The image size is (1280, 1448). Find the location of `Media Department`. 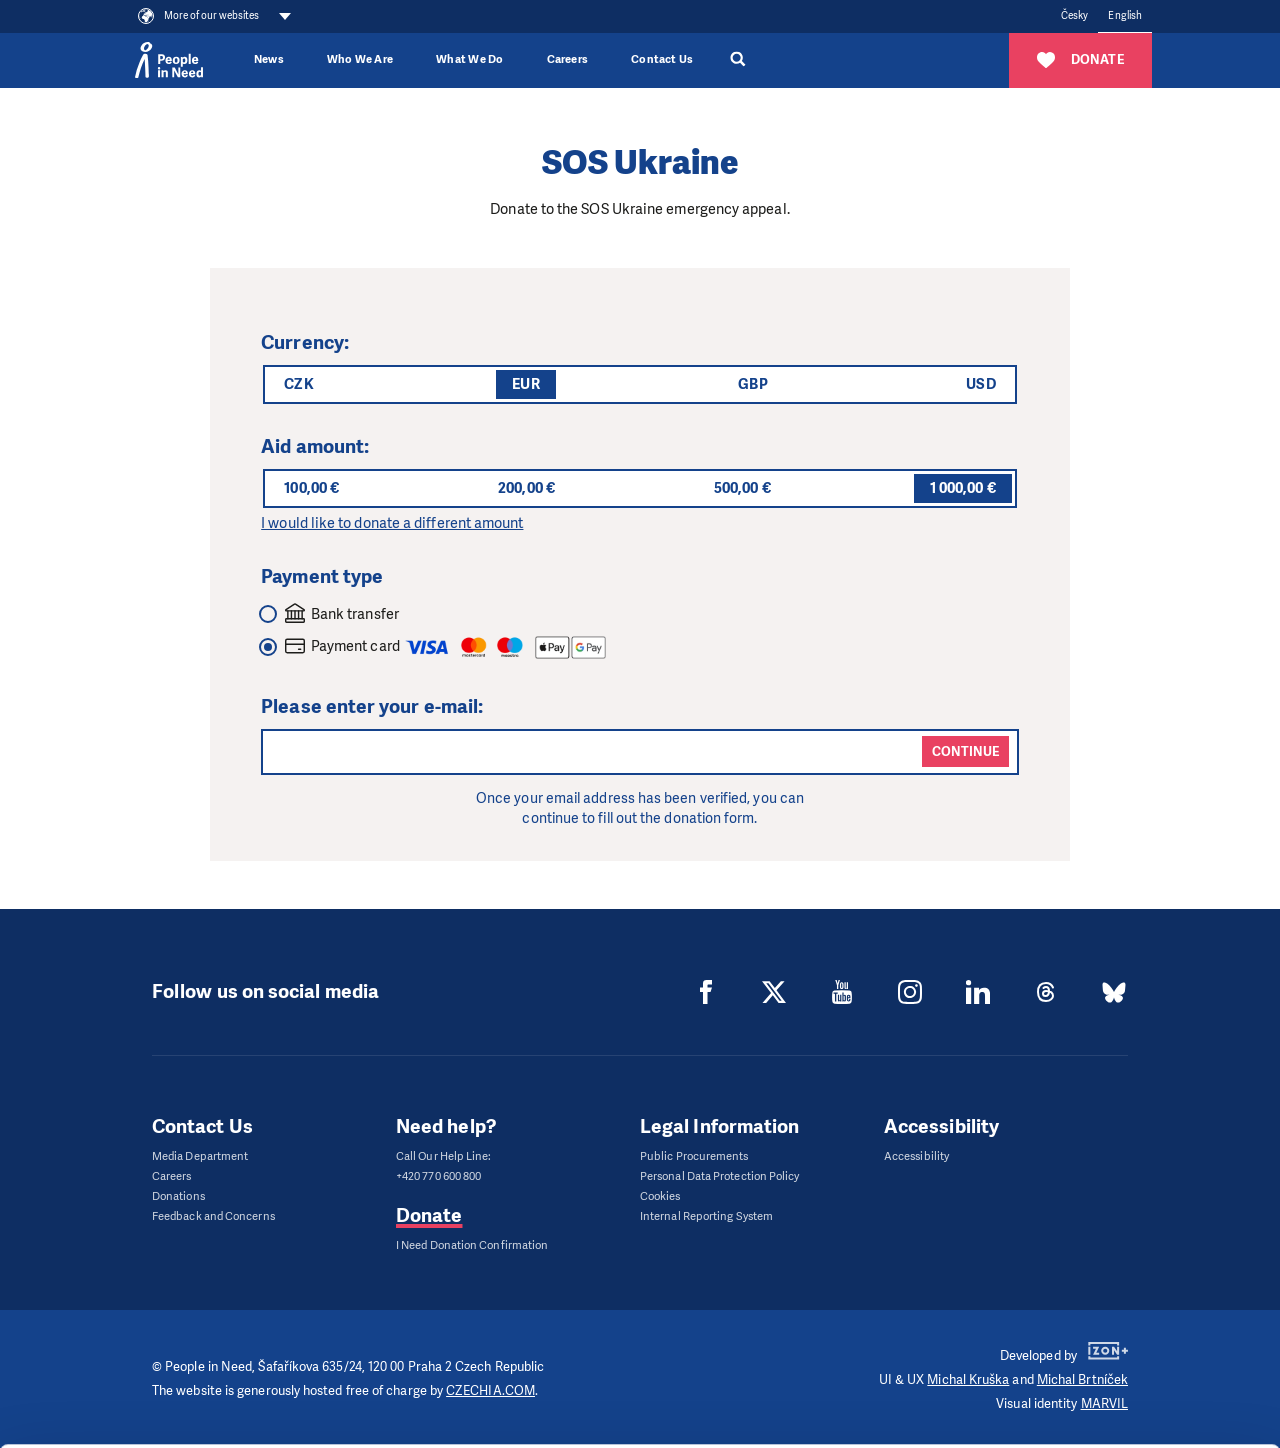

Media Department is located at coordinates (200, 1156).